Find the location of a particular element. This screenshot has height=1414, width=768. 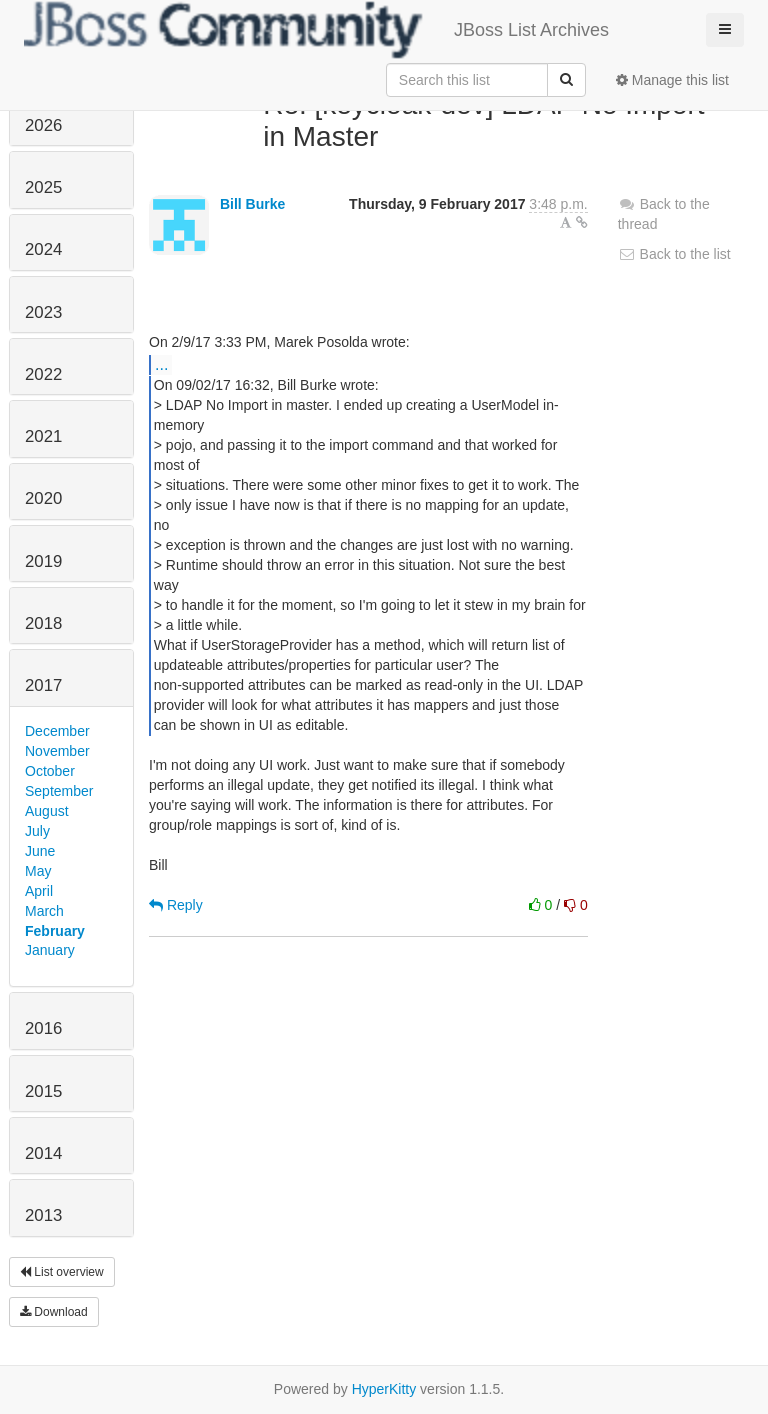

February is located at coordinates (55, 931).